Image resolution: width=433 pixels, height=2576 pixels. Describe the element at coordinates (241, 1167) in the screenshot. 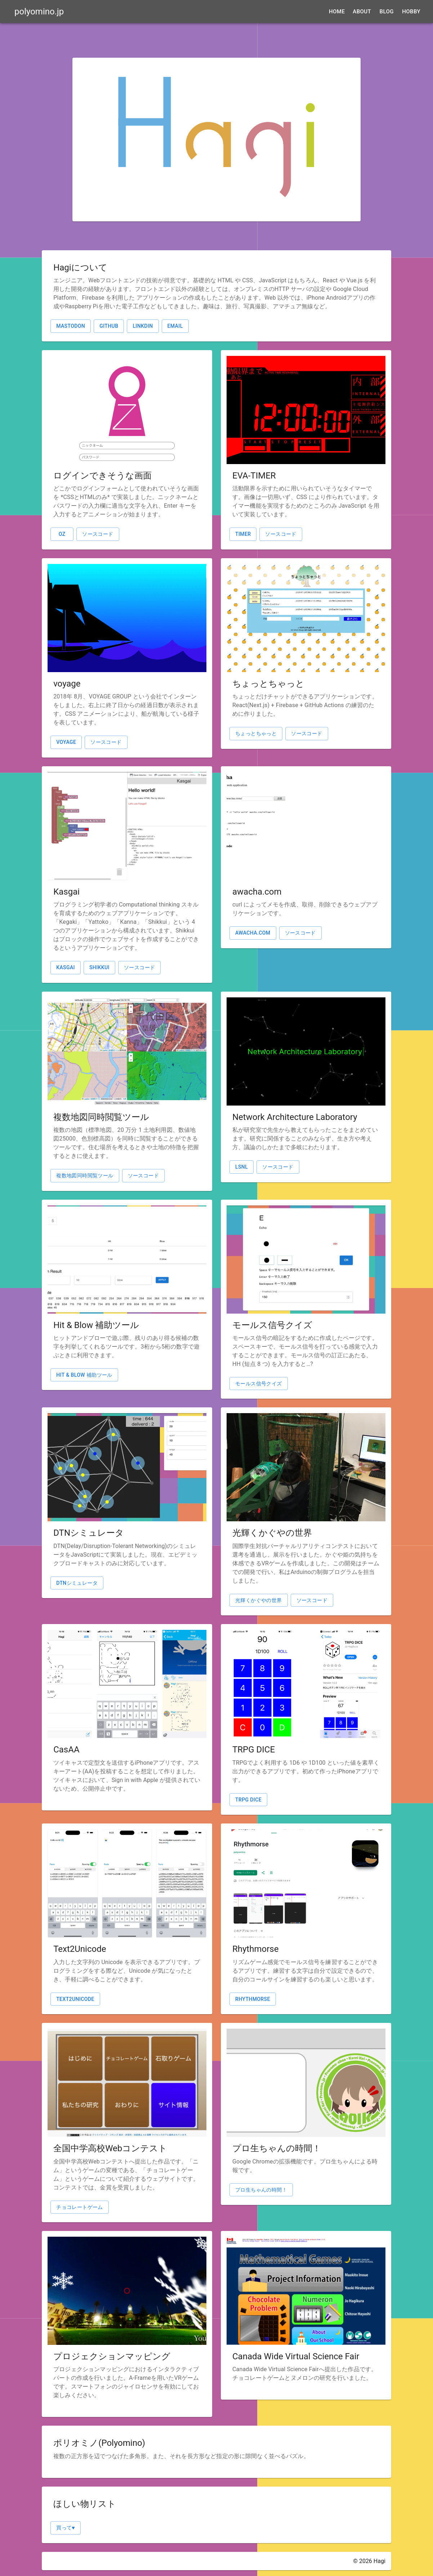

I see `lsnl` at that location.